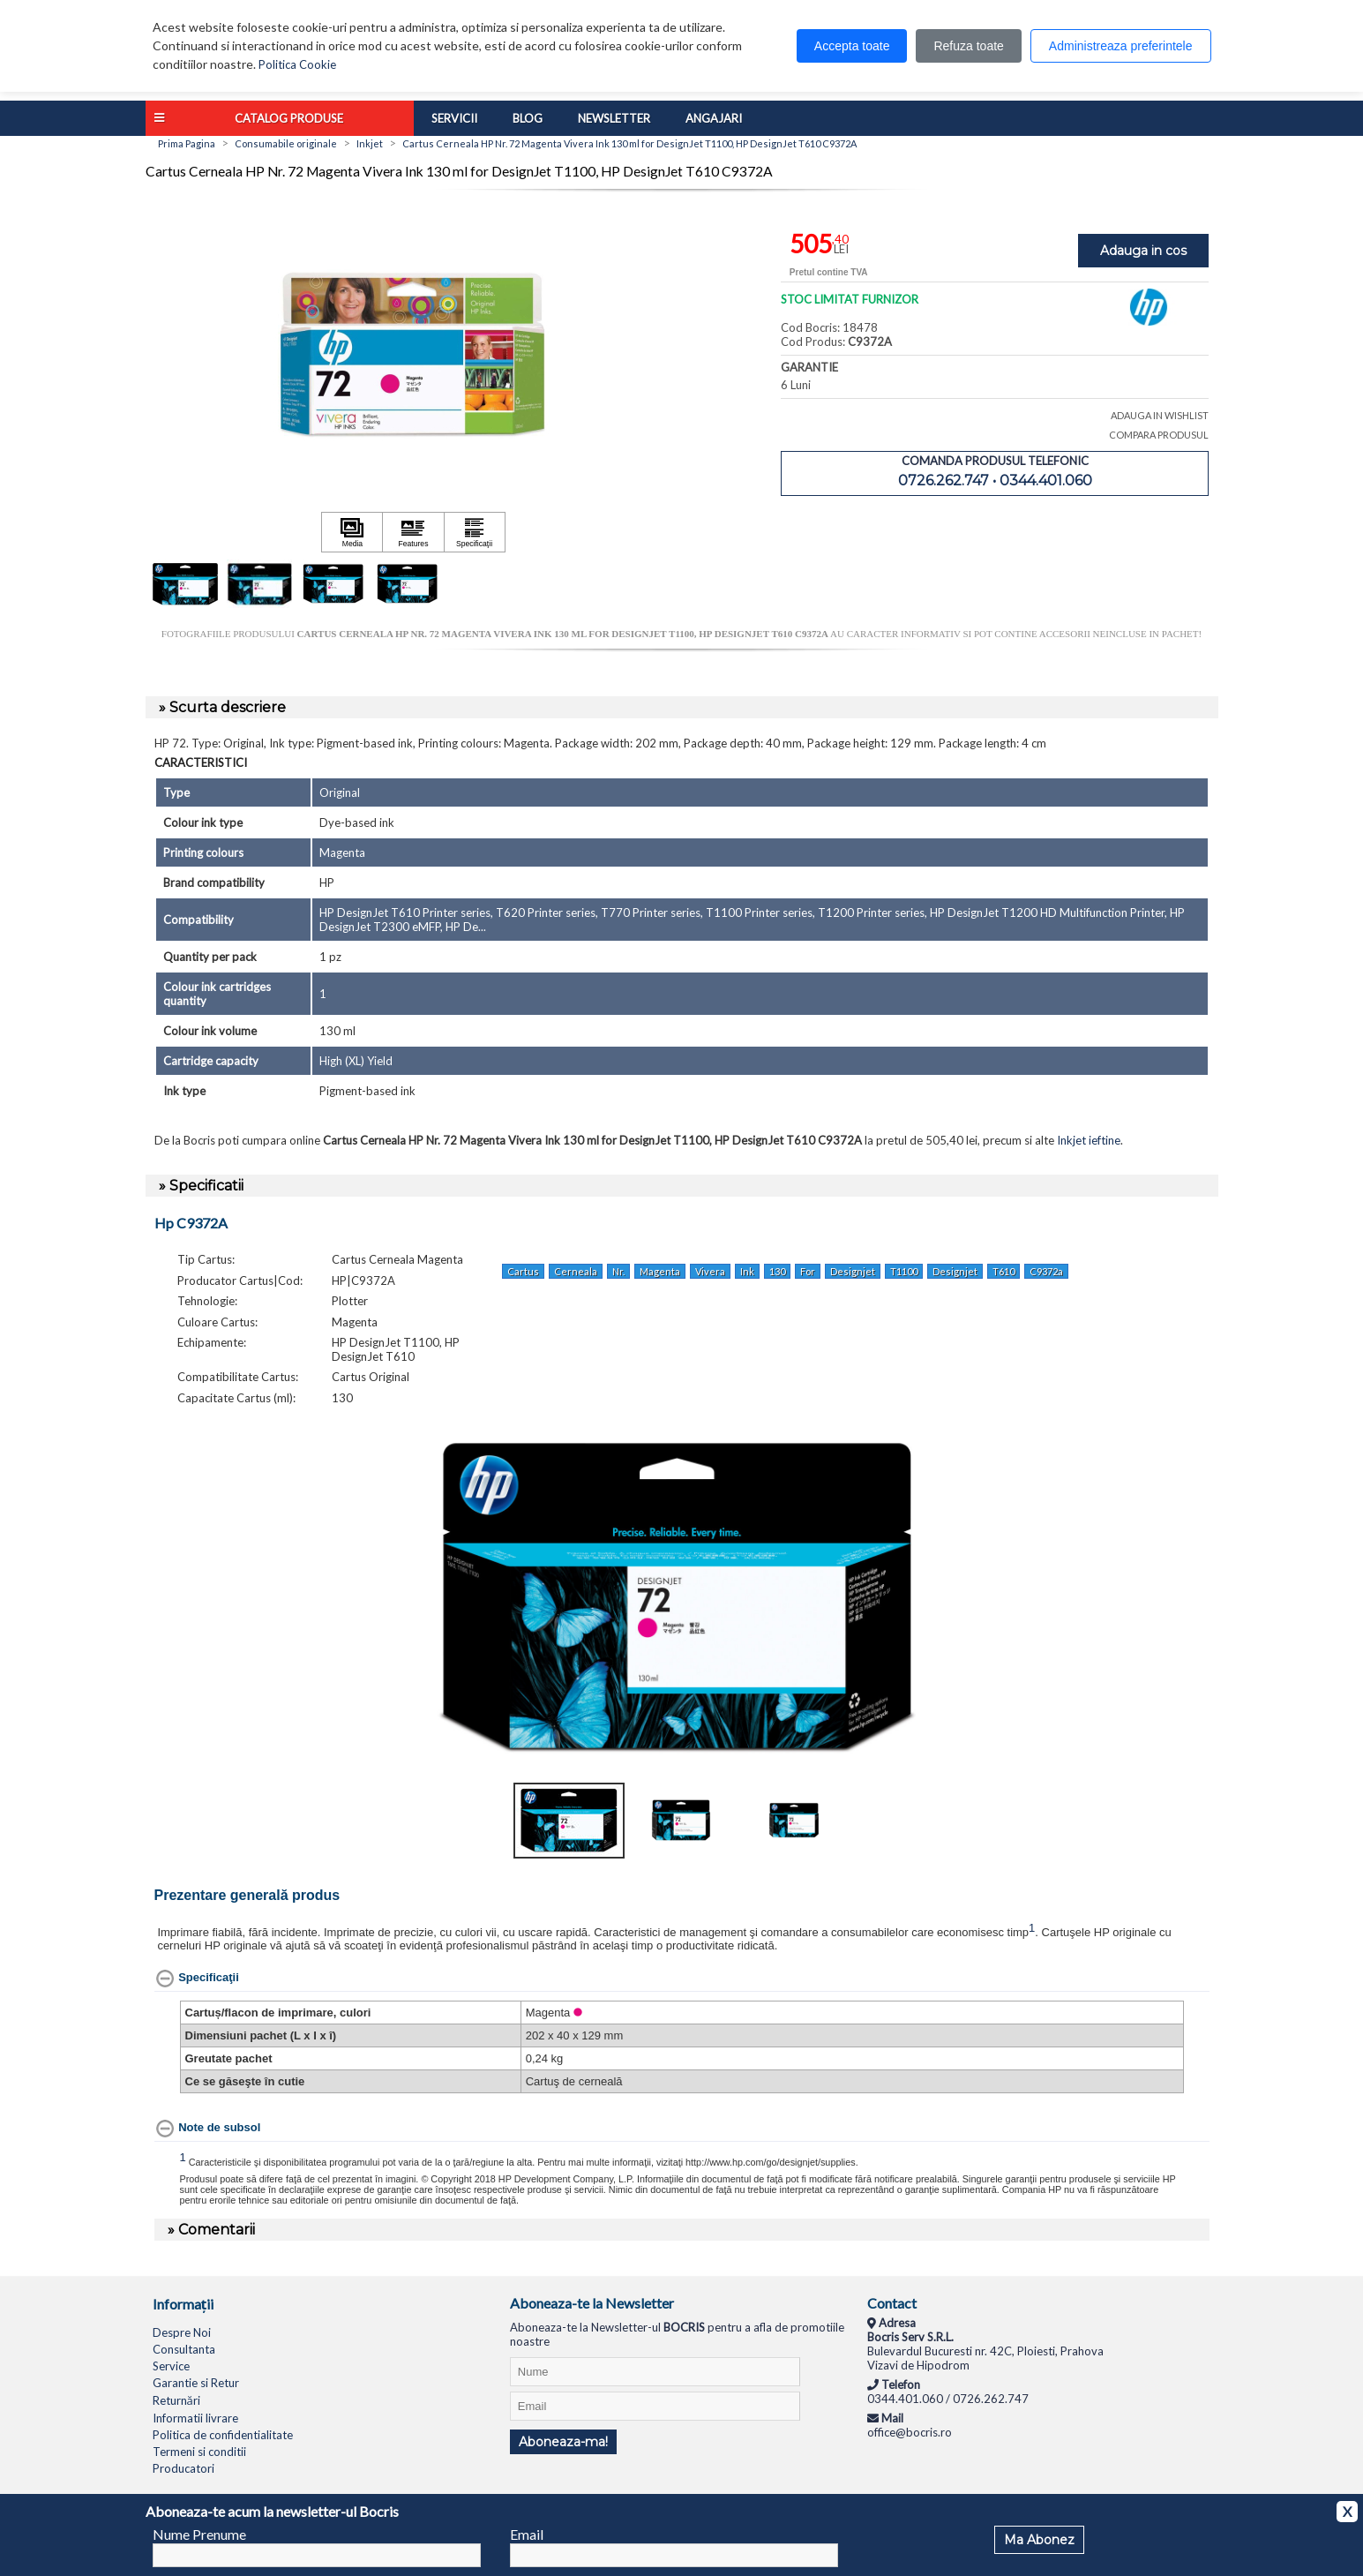 This screenshot has height=2576, width=1363. Describe the element at coordinates (575, 1271) in the screenshot. I see `Cerneala` at that location.